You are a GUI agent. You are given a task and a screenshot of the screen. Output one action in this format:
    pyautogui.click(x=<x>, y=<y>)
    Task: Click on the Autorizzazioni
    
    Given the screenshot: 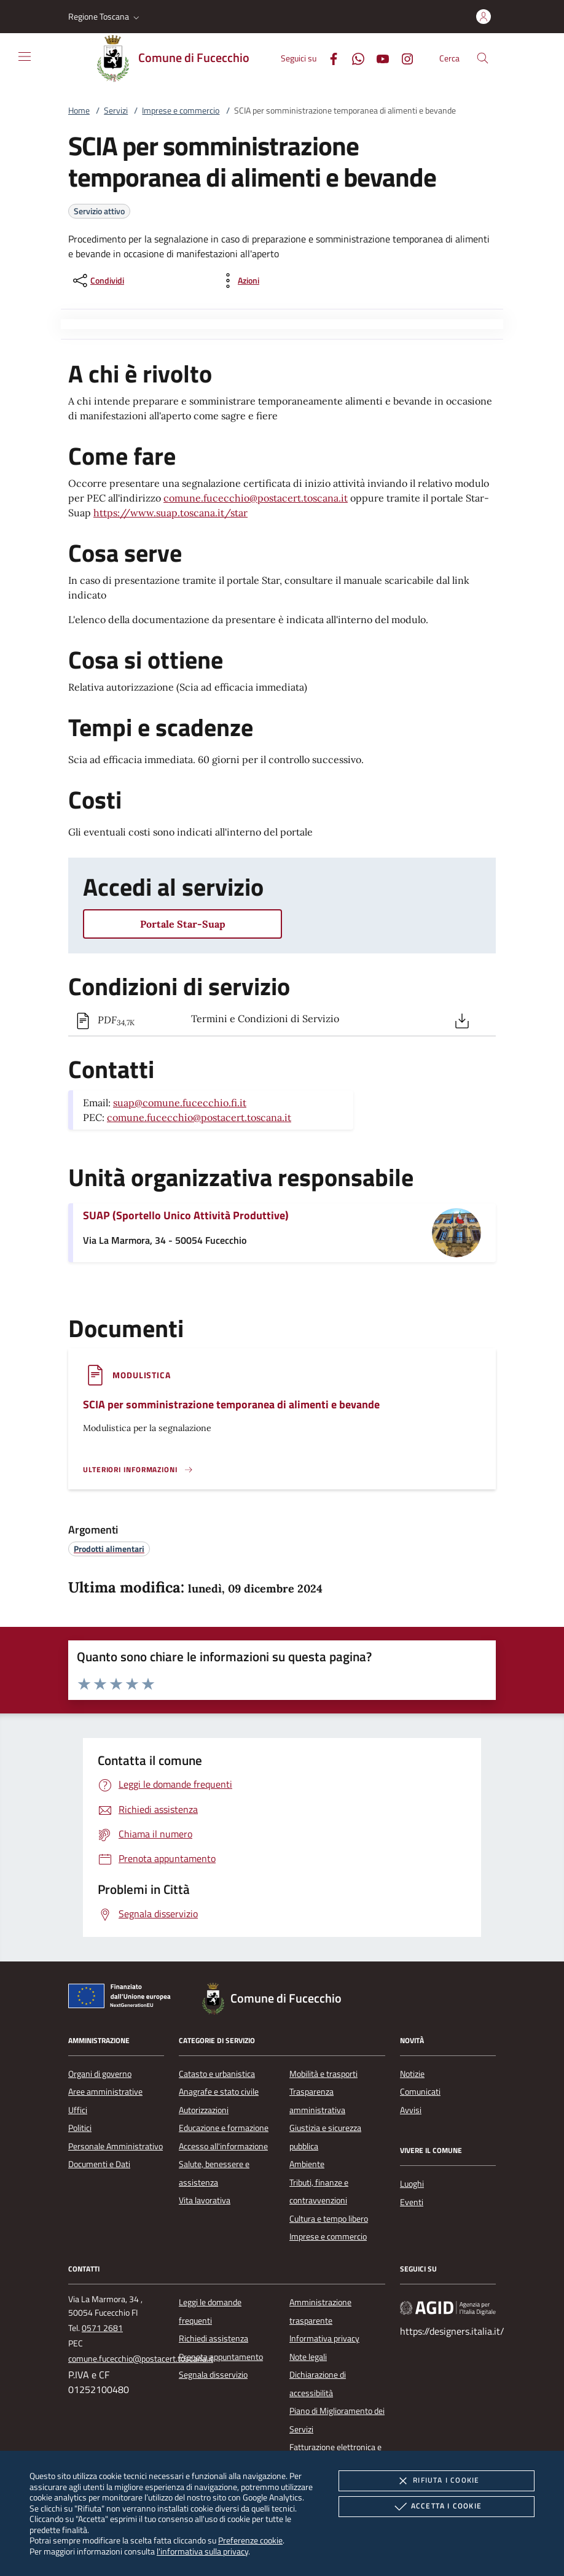 What is the action you would take?
    pyautogui.click(x=204, y=2110)
    